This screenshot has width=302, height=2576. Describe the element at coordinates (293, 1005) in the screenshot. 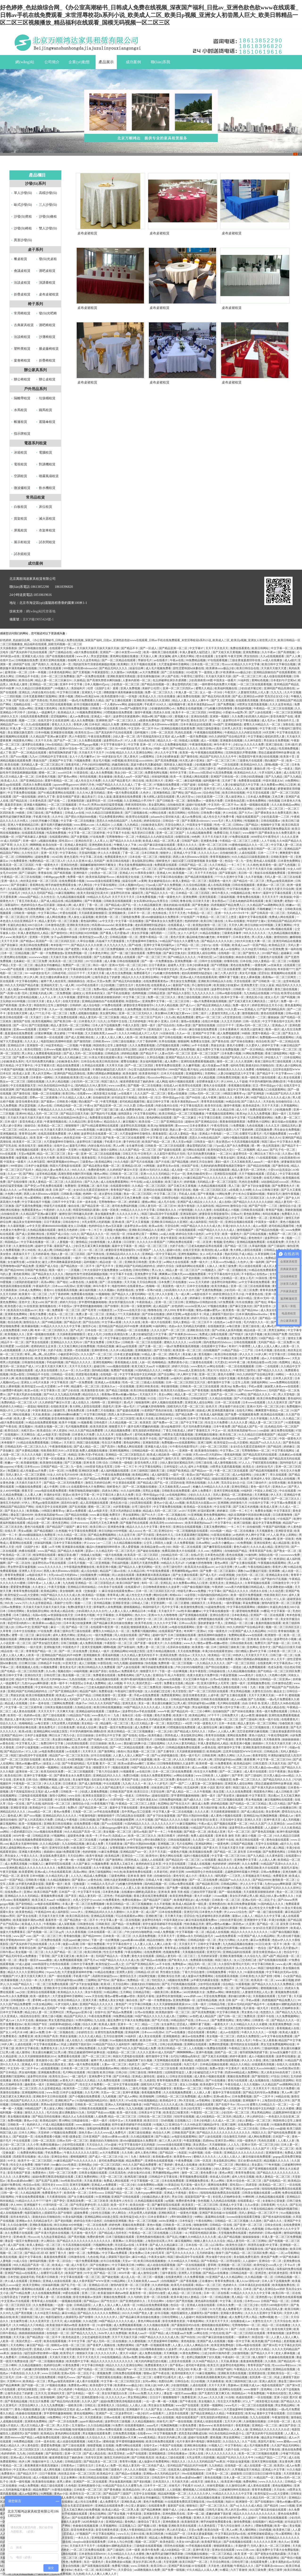

I see `黄色羞羞网站` at that location.